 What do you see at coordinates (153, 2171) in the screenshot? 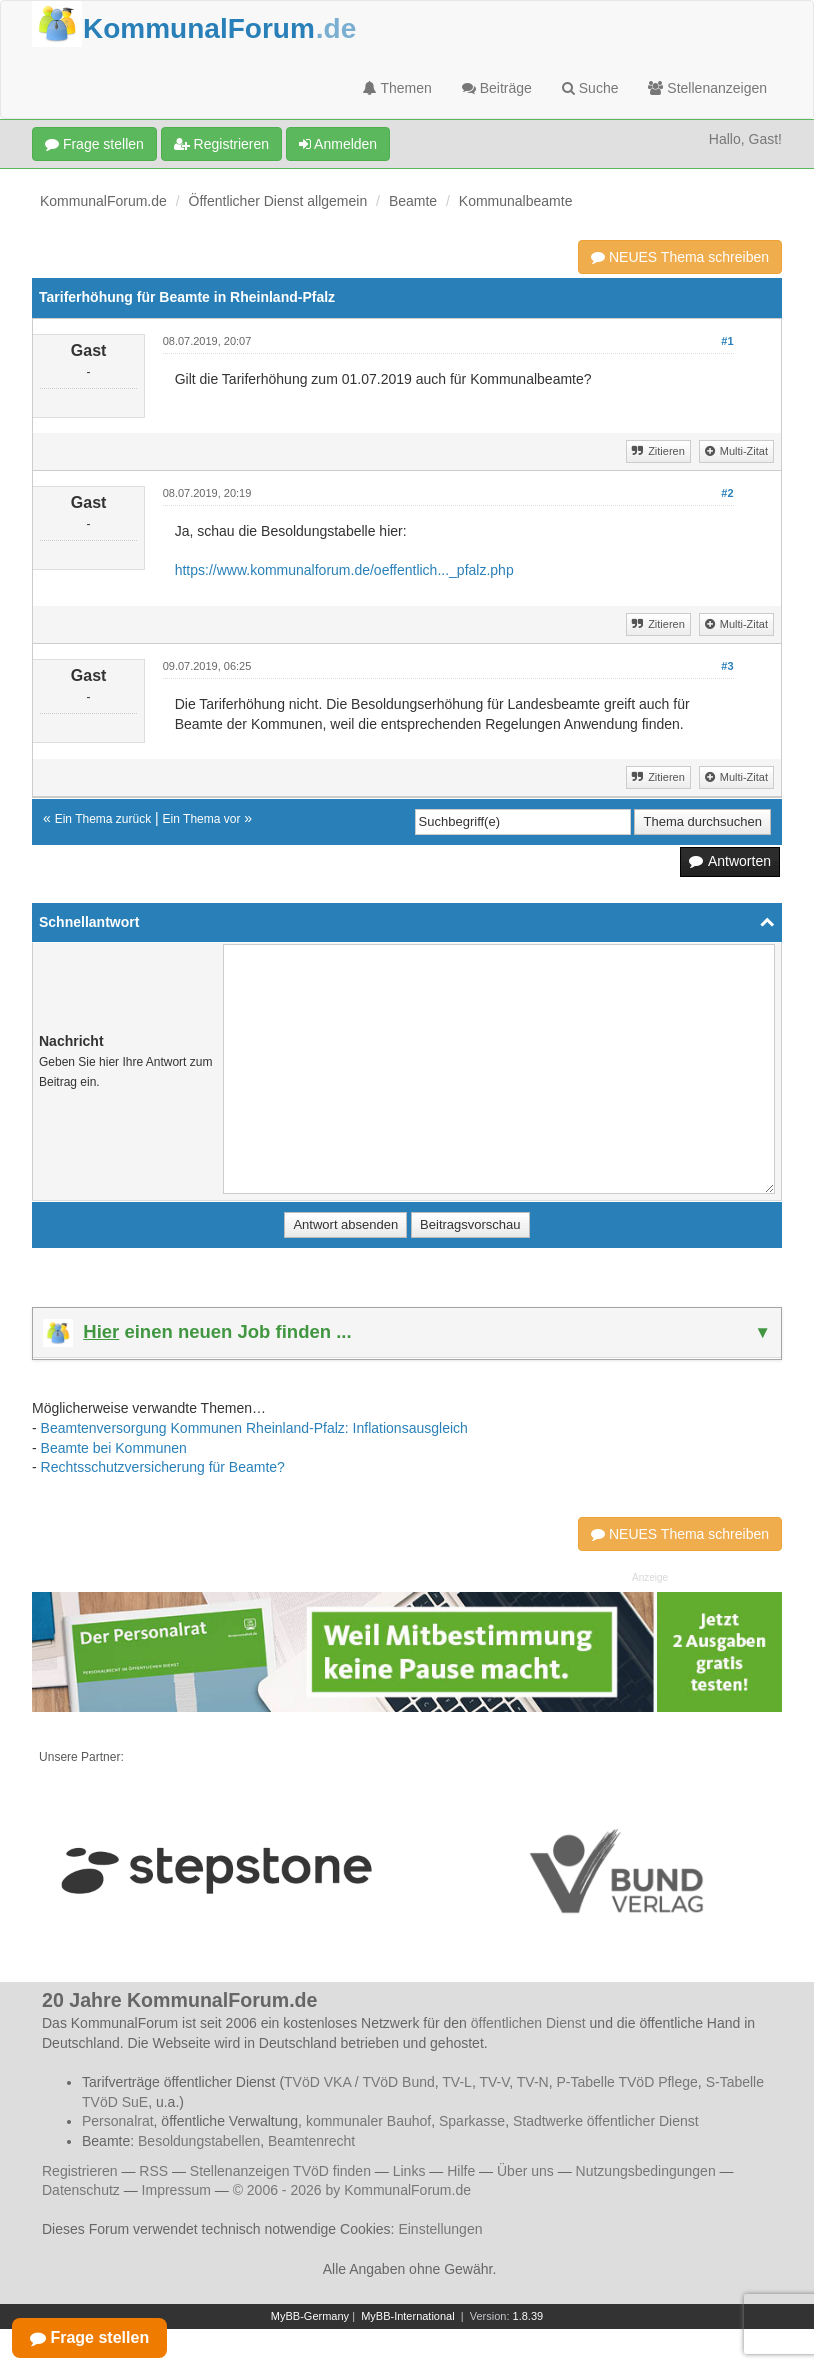
I see `RSS` at bounding box center [153, 2171].